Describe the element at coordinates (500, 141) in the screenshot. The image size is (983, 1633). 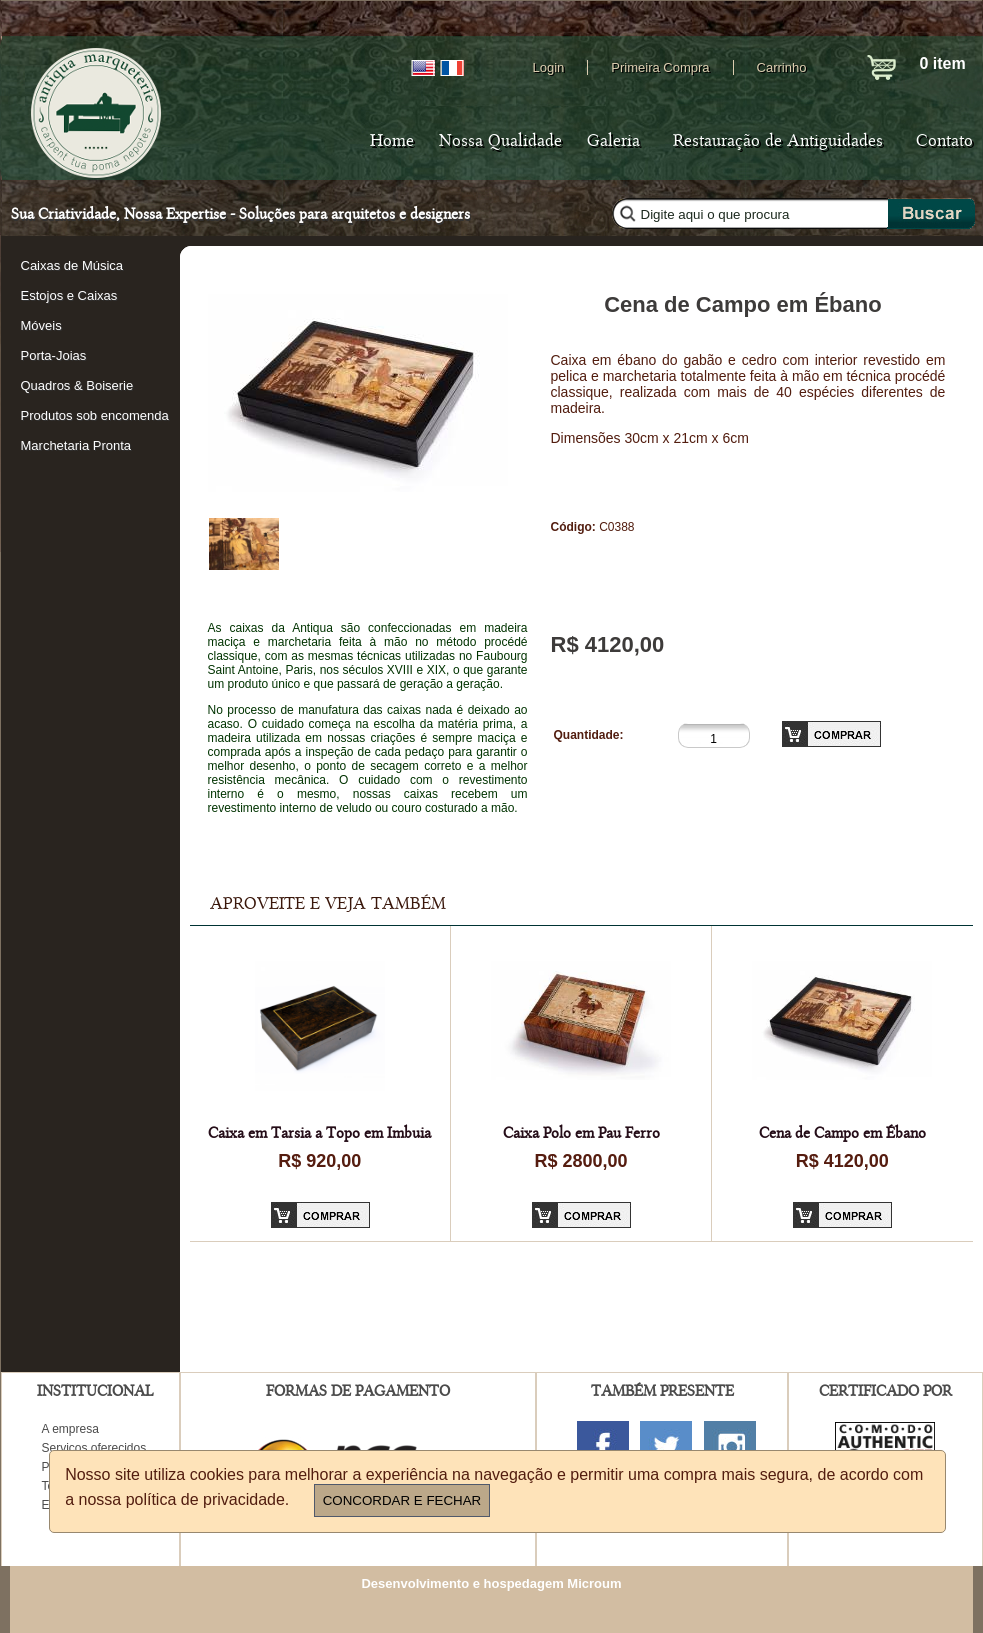
I see `Nossa Qualidade` at that location.